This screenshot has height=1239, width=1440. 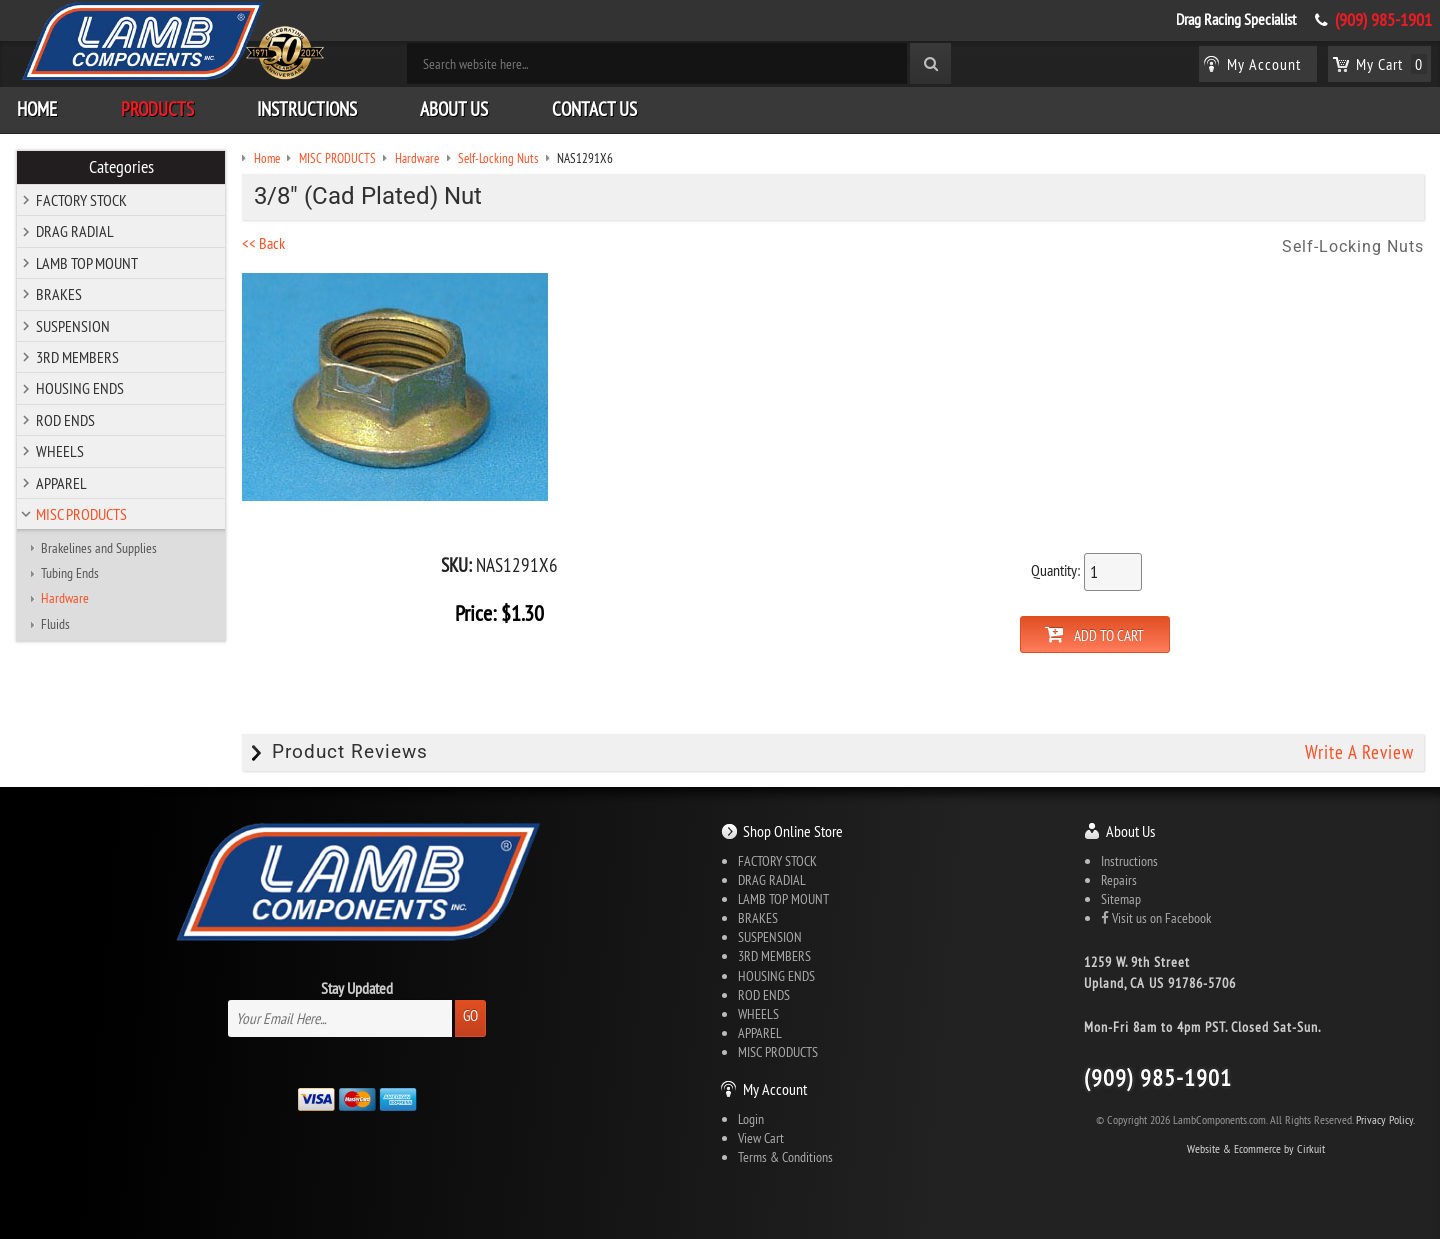 I want to click on DRAG RADIAL, so click(x=75, y=231).